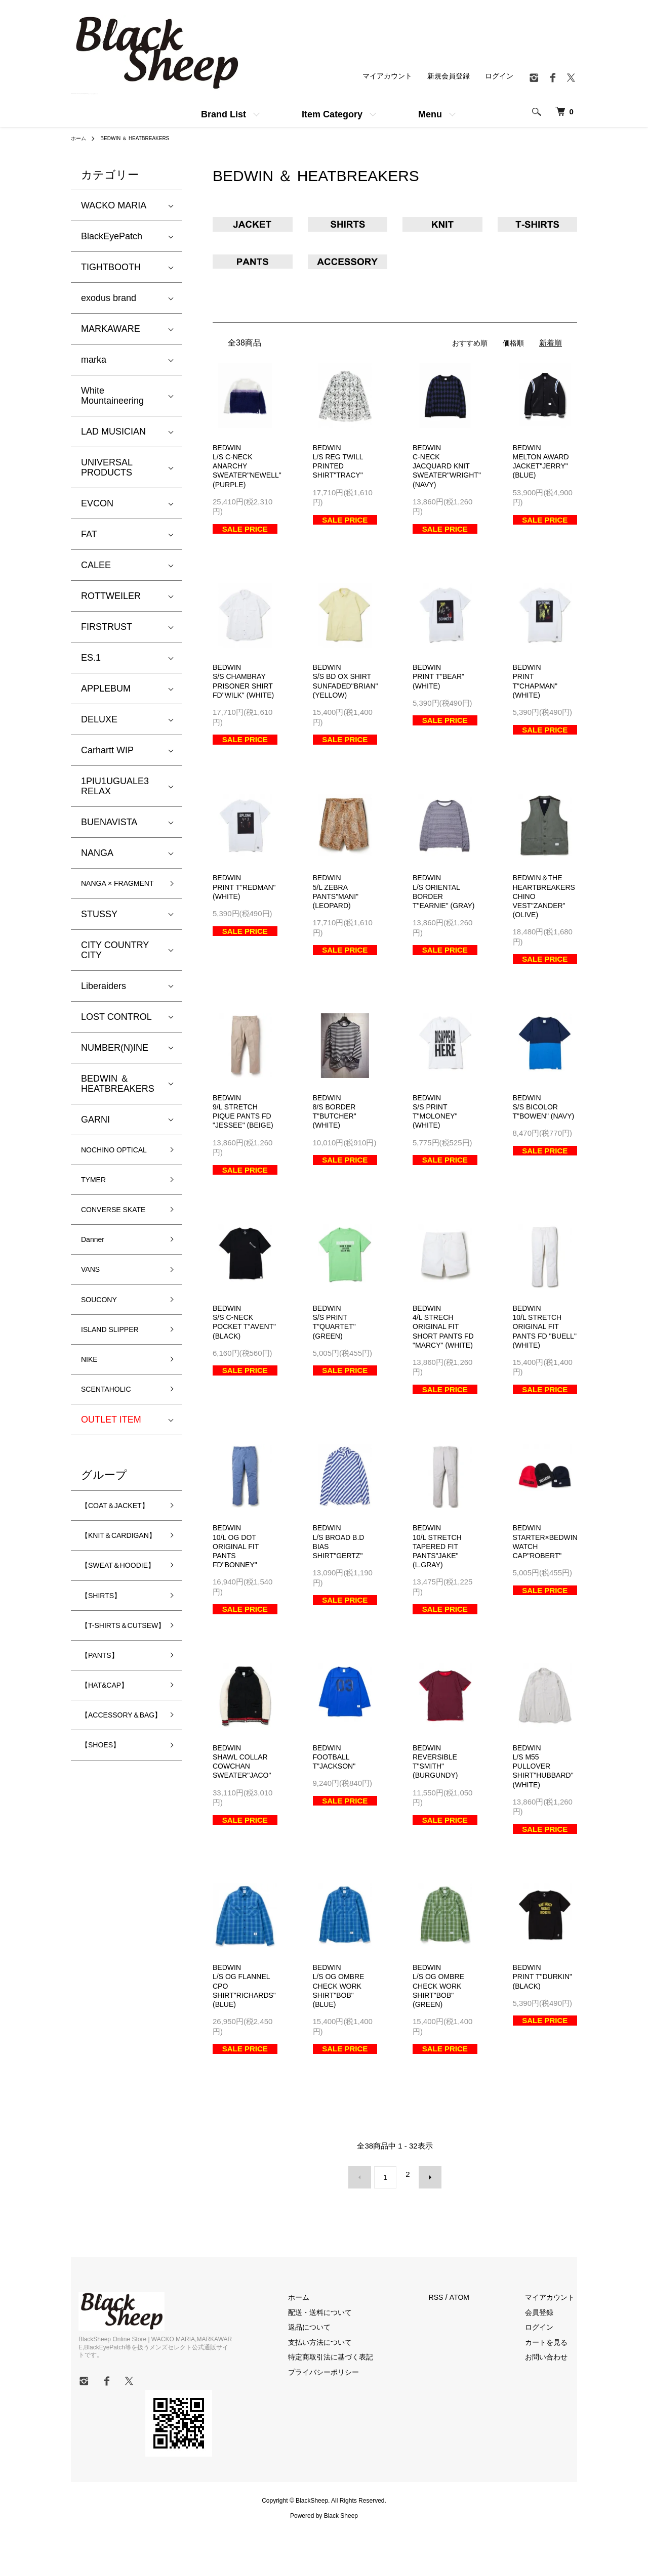 The width and height of the screenshot is (648, 2576). What do you see at coordinates (352, 2405) in the screenshot?
I see `特定商取引法に基づく表記` at bounding box center [352, 2405].